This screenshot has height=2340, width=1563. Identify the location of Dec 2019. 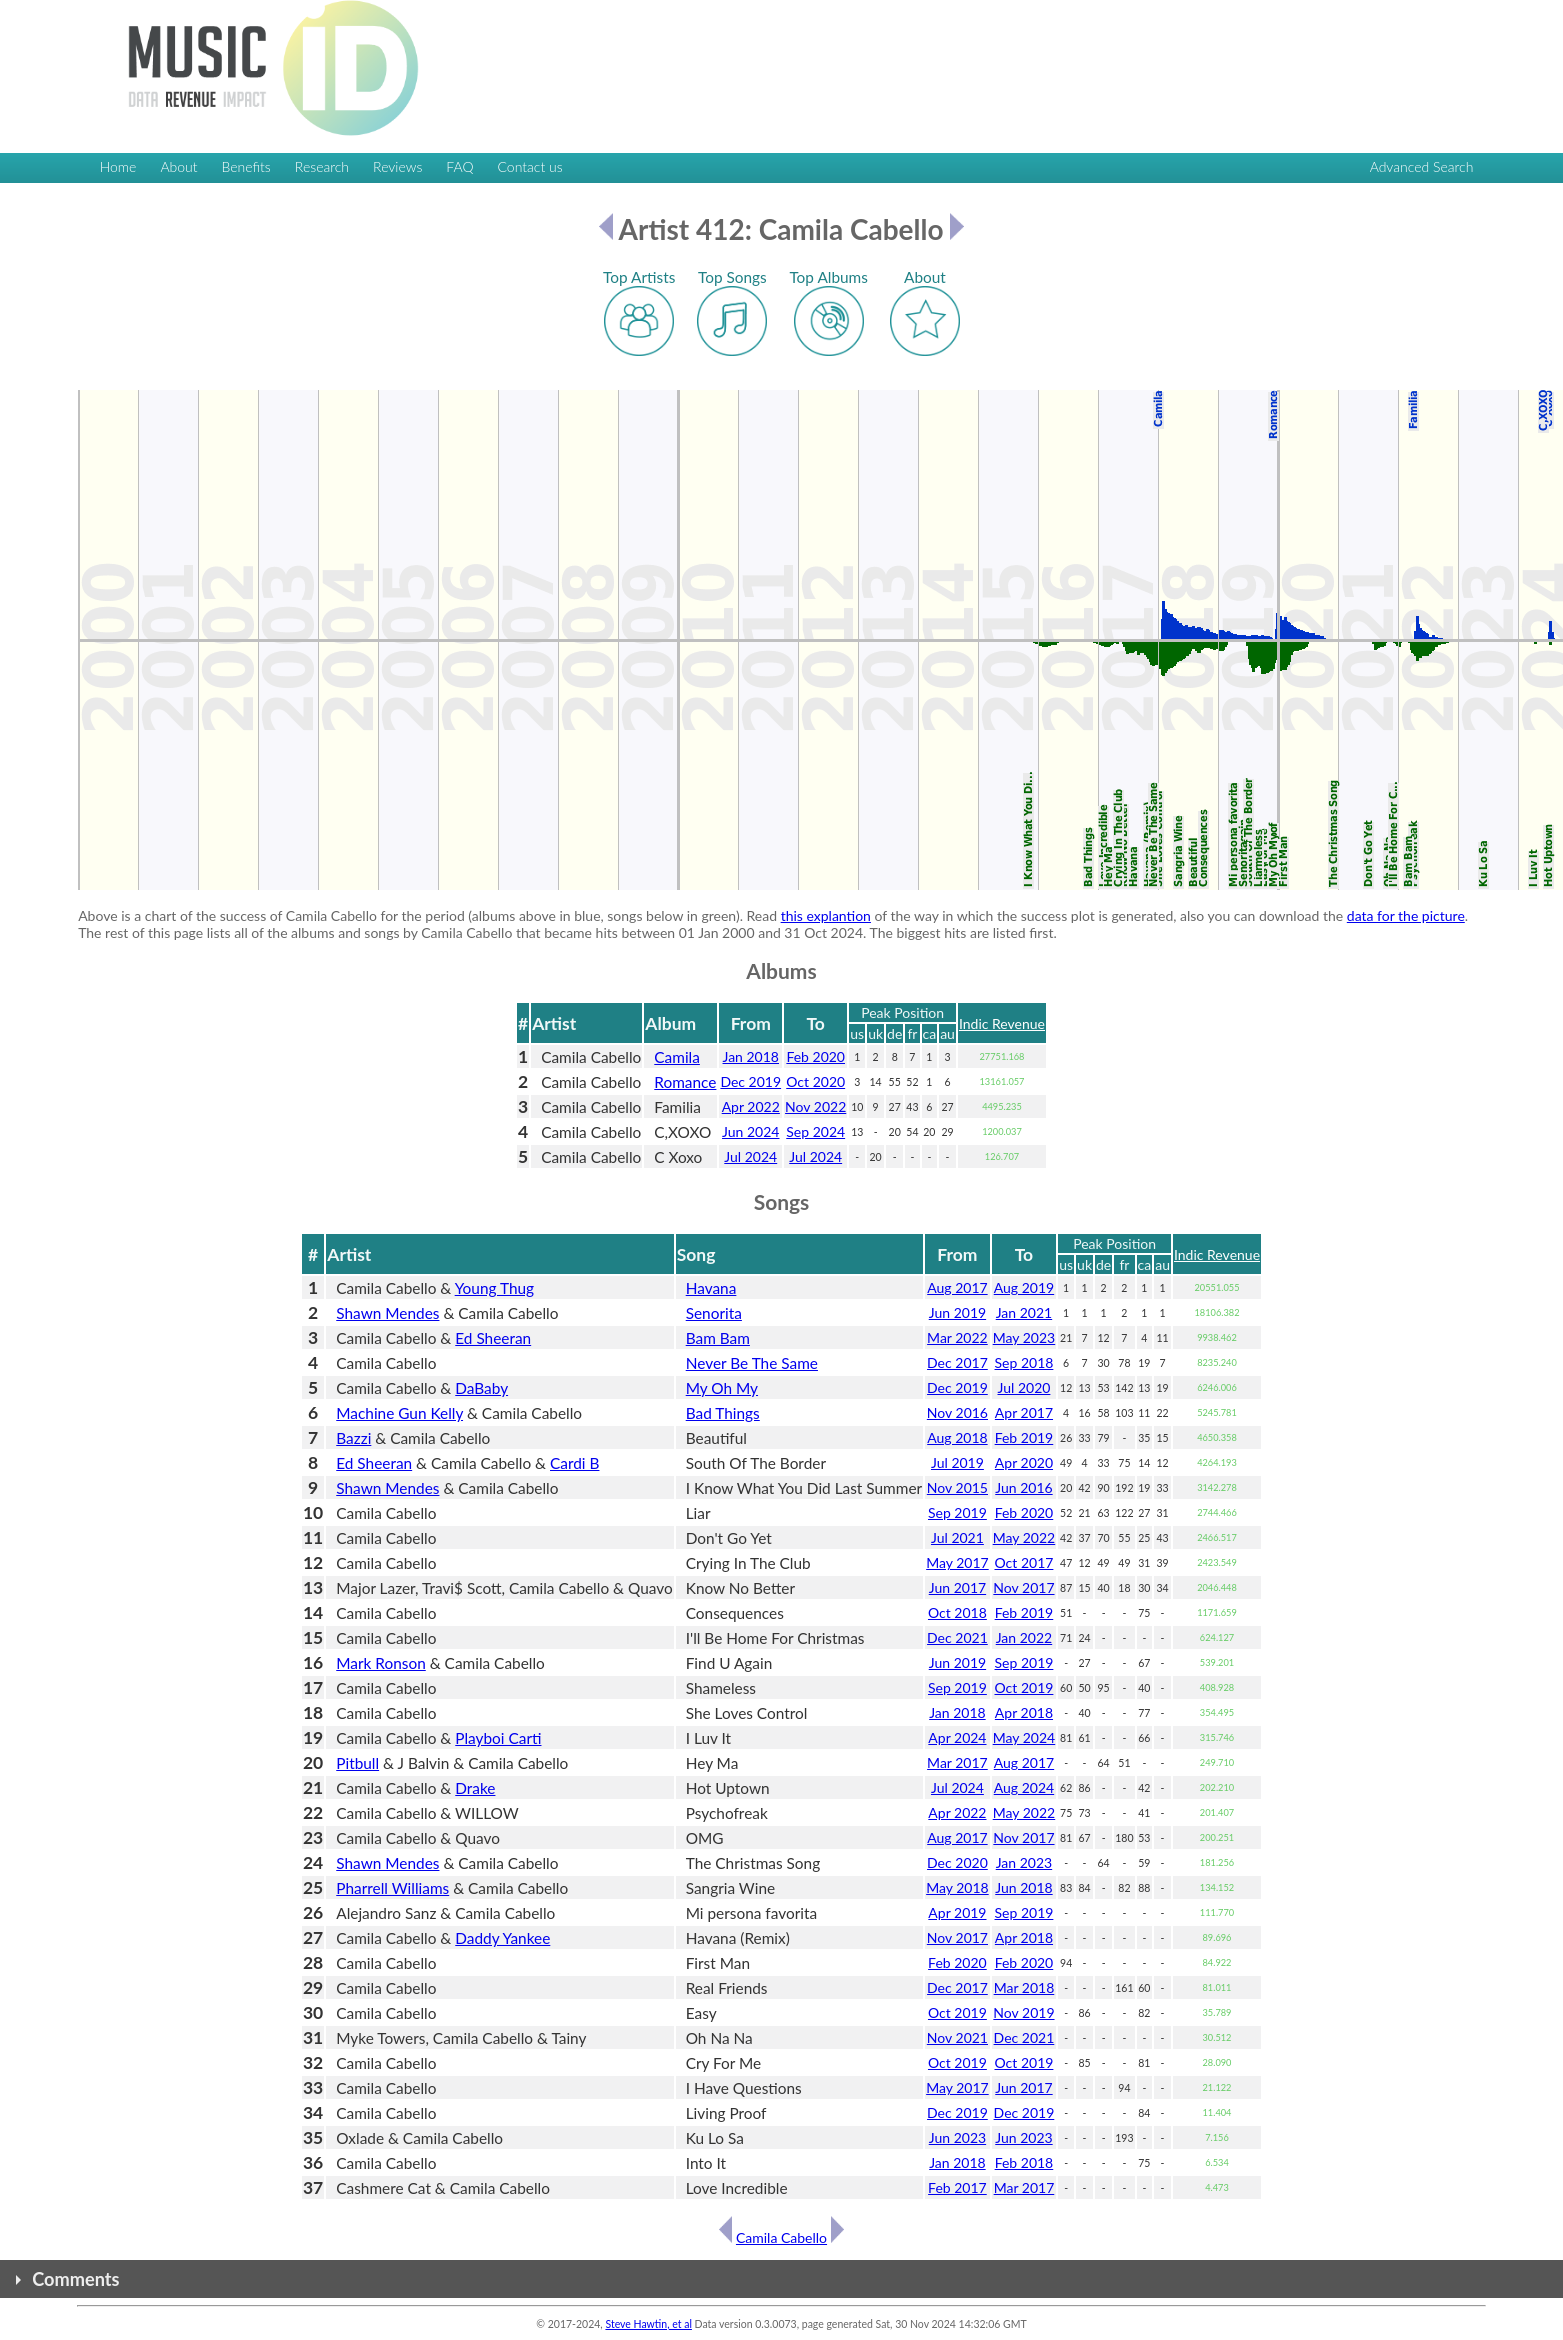
(750, 1081).